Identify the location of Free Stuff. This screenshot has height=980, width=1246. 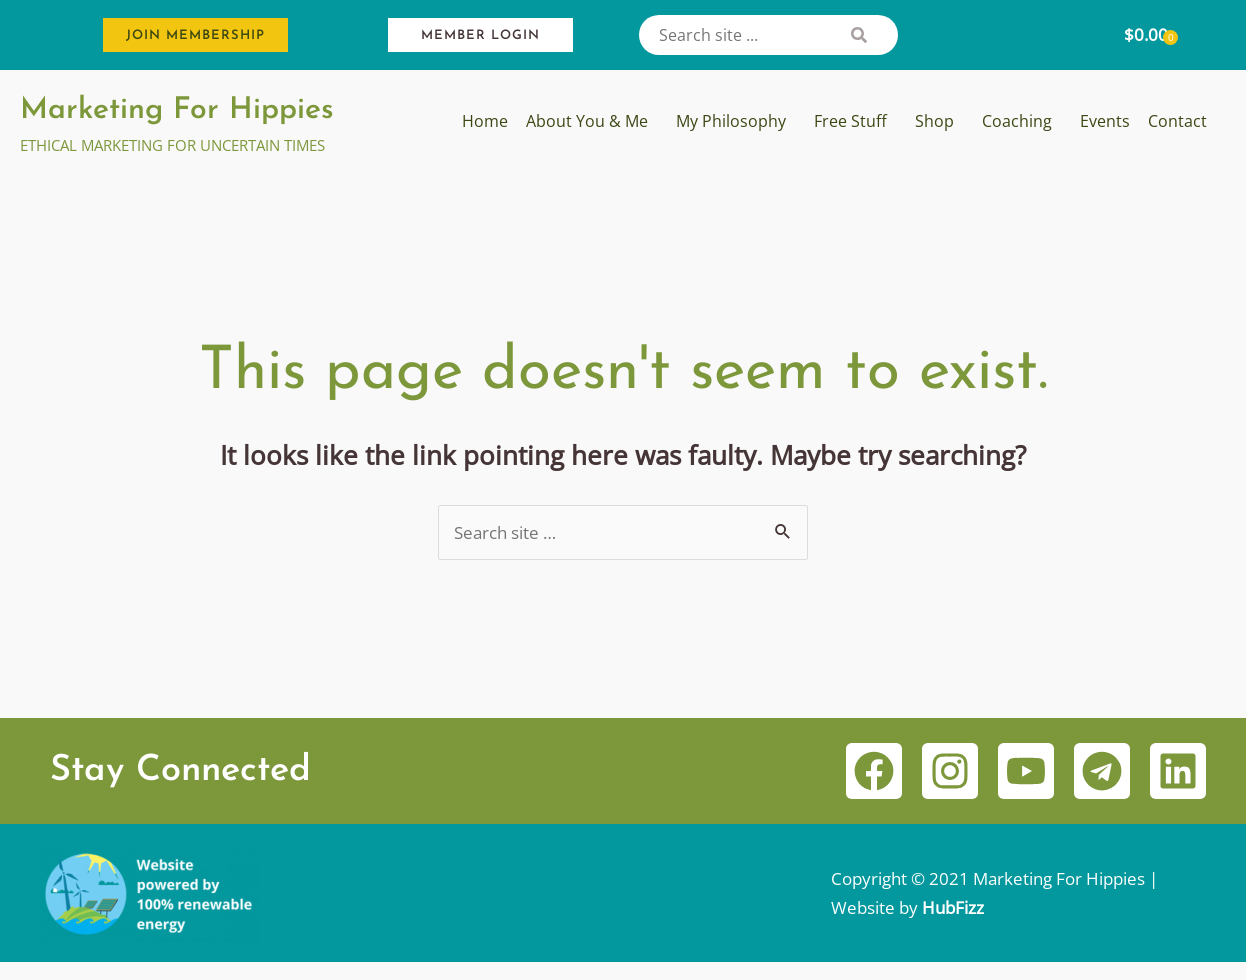
(850, 121).